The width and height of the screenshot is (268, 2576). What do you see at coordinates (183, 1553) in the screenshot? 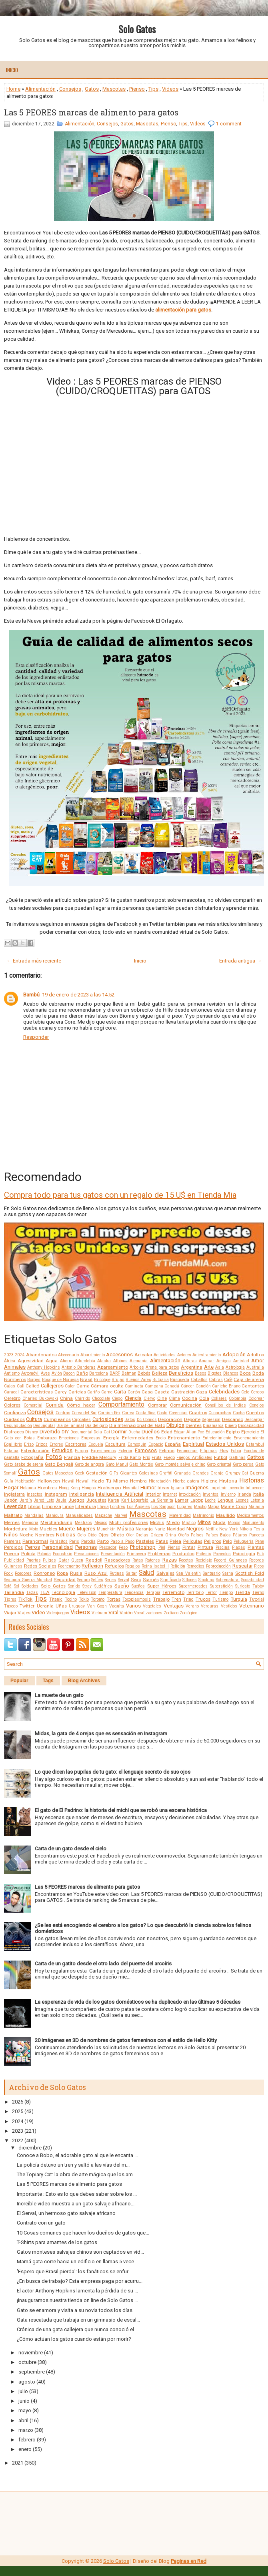
I see `Productos` at bounding box center [183, 1553].